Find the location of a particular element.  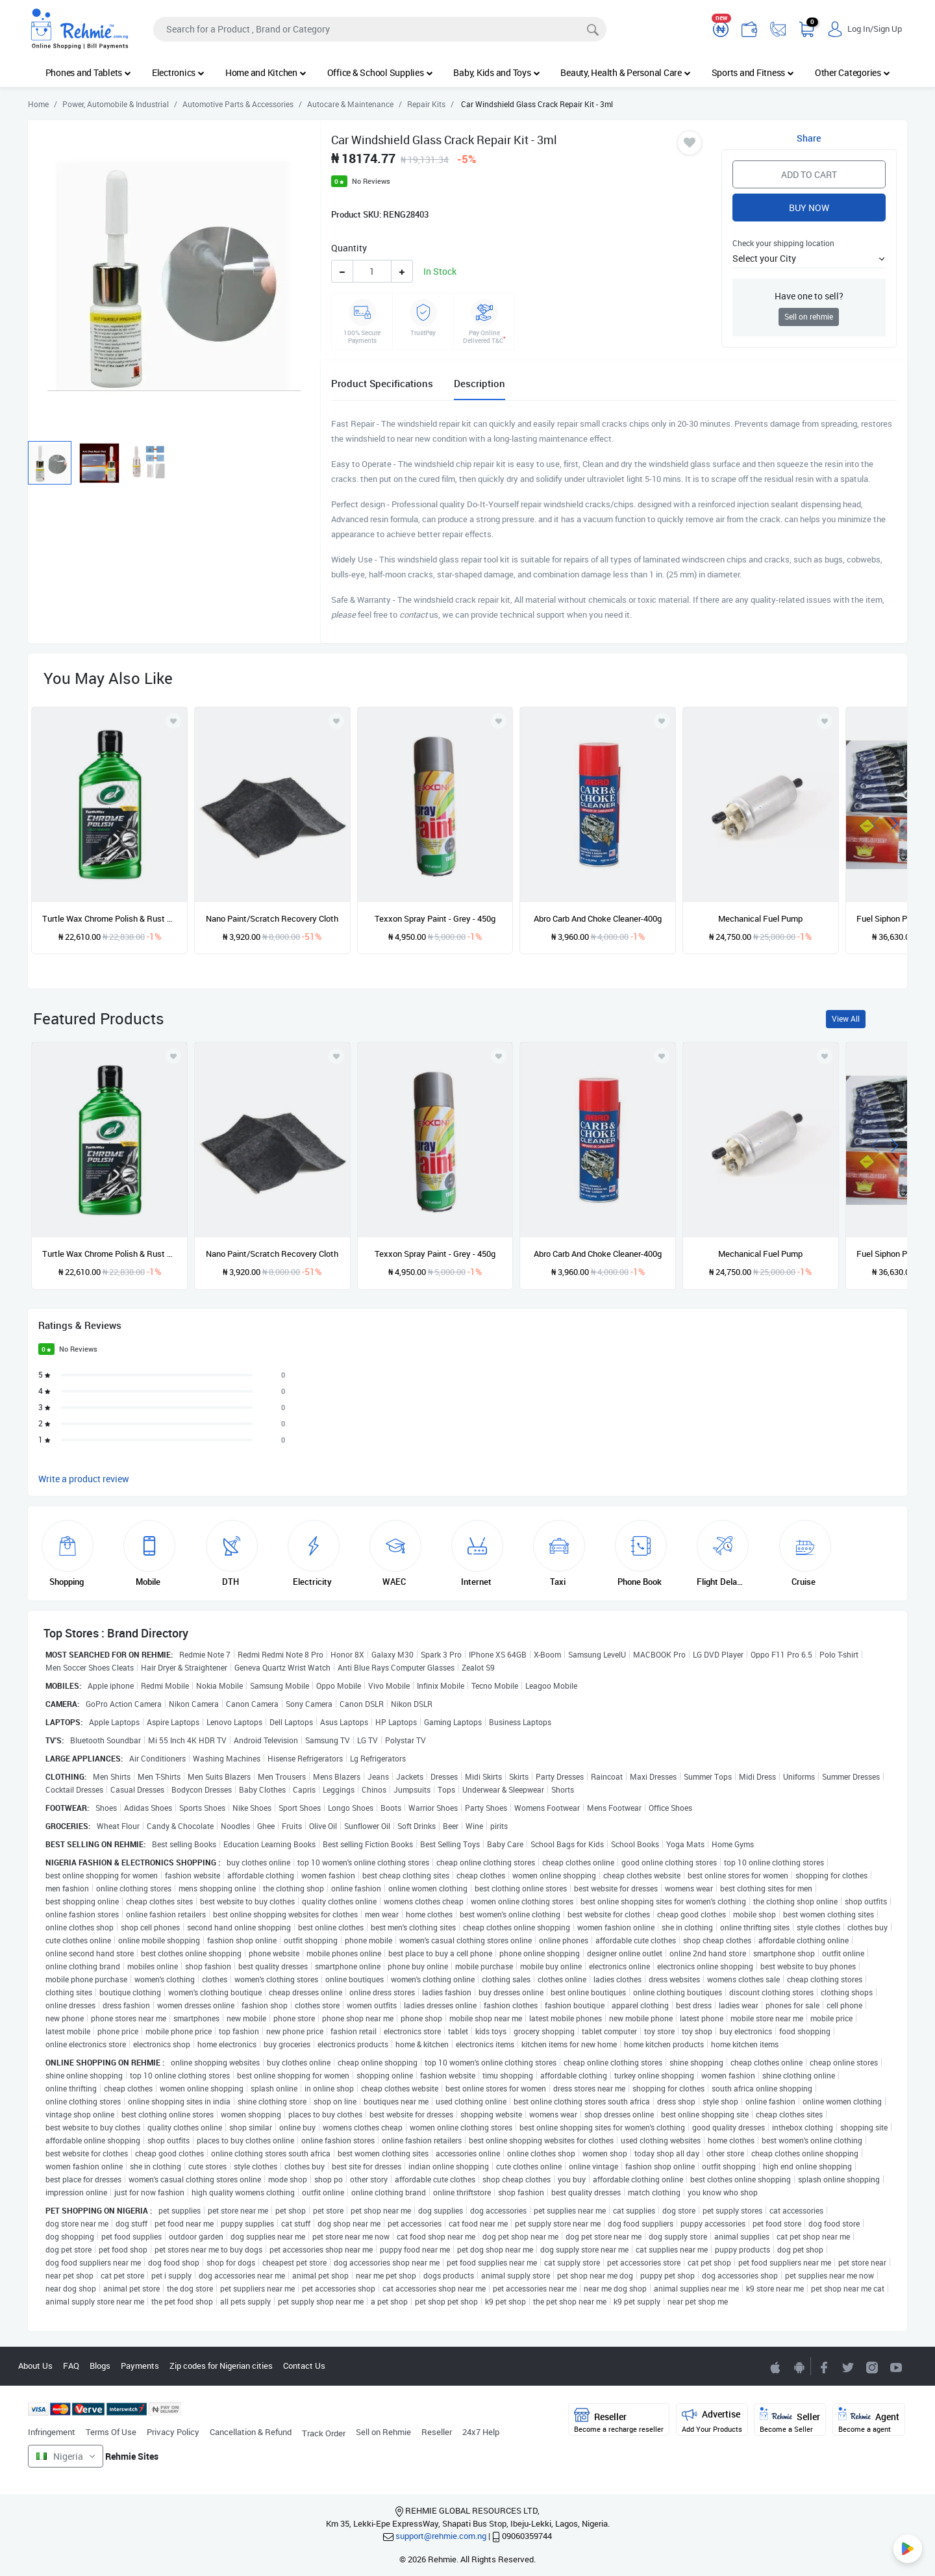

[Add to wishlist] is located at coordinates (173, 1056).